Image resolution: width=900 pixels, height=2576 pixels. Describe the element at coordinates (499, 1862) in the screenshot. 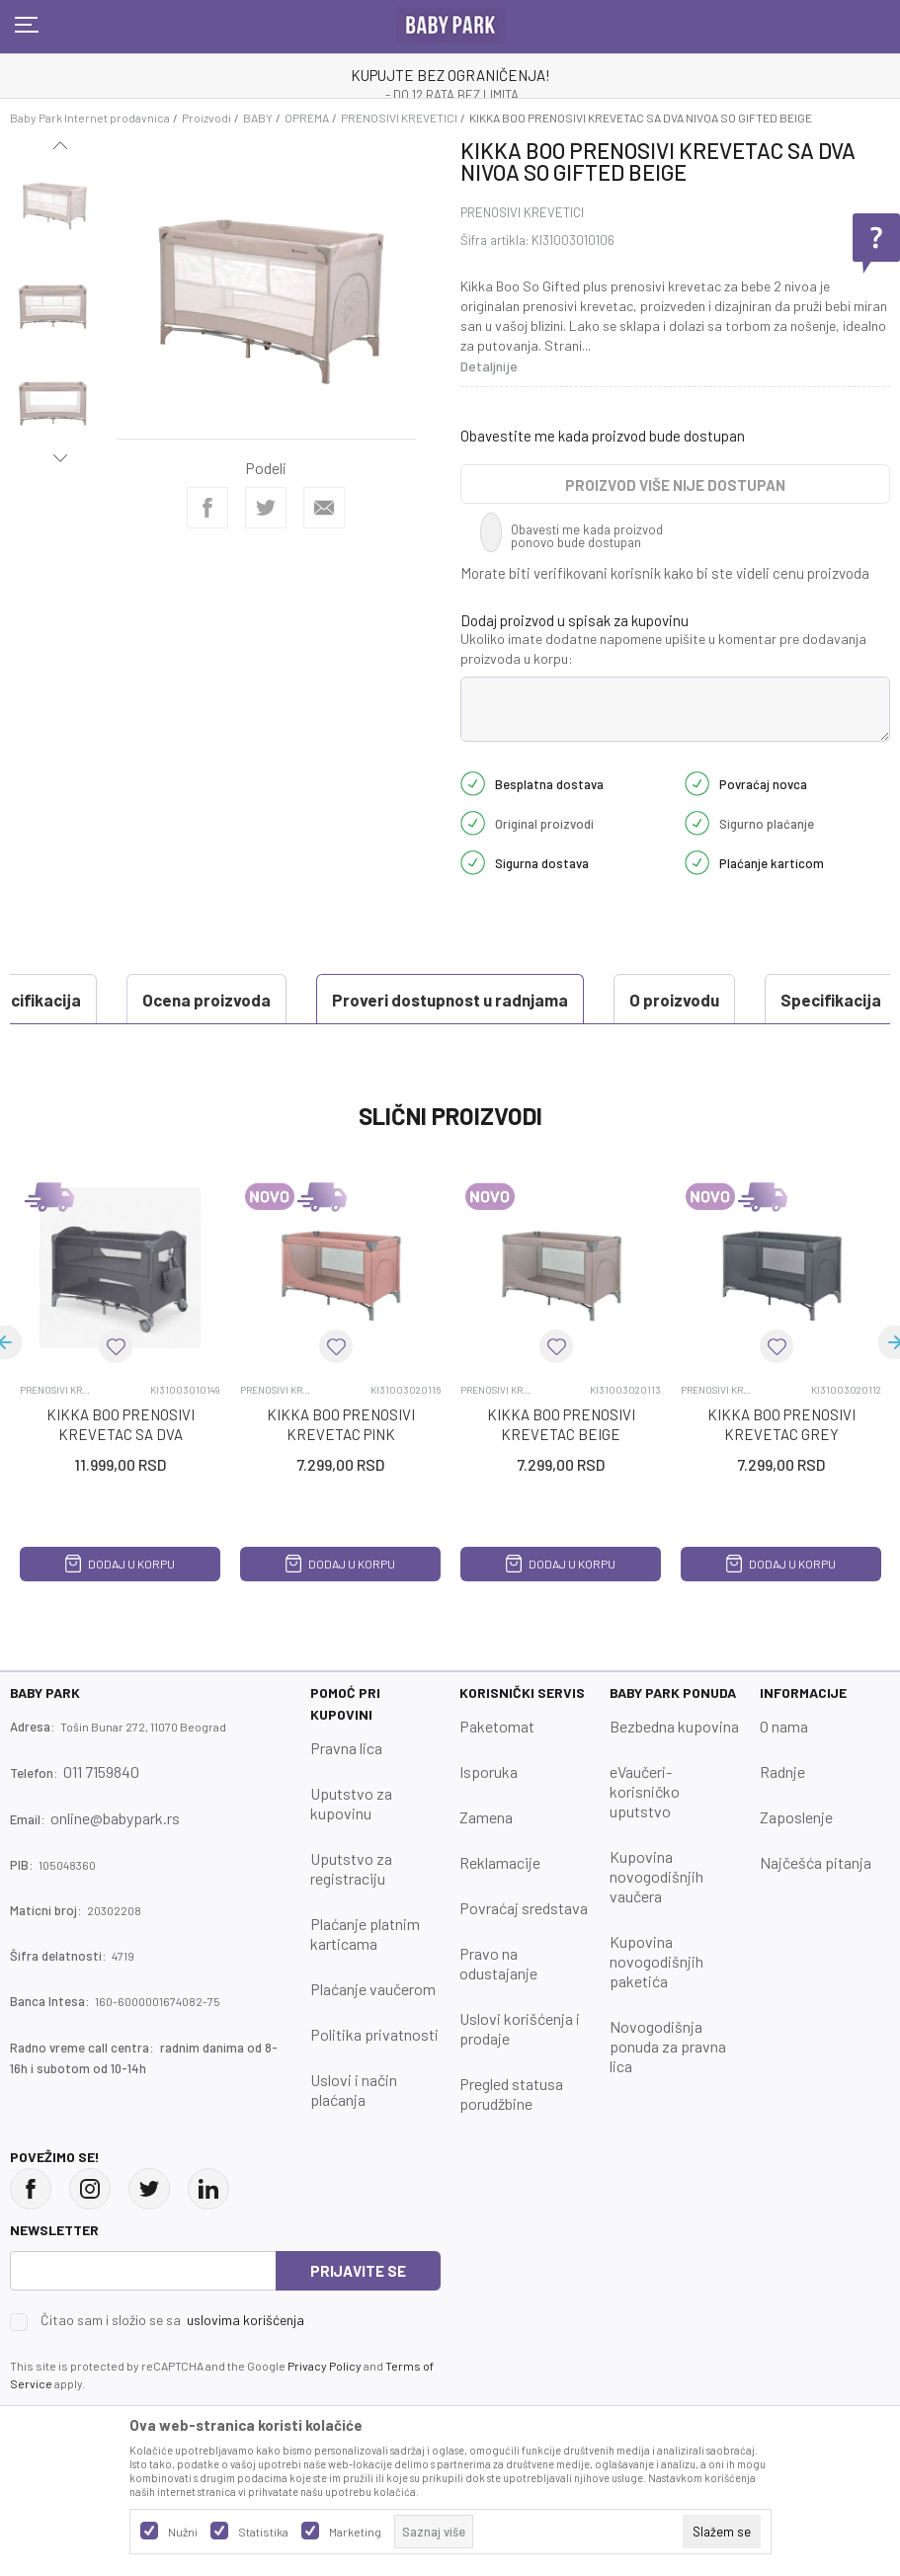

I see `Reklamacije` at that location.